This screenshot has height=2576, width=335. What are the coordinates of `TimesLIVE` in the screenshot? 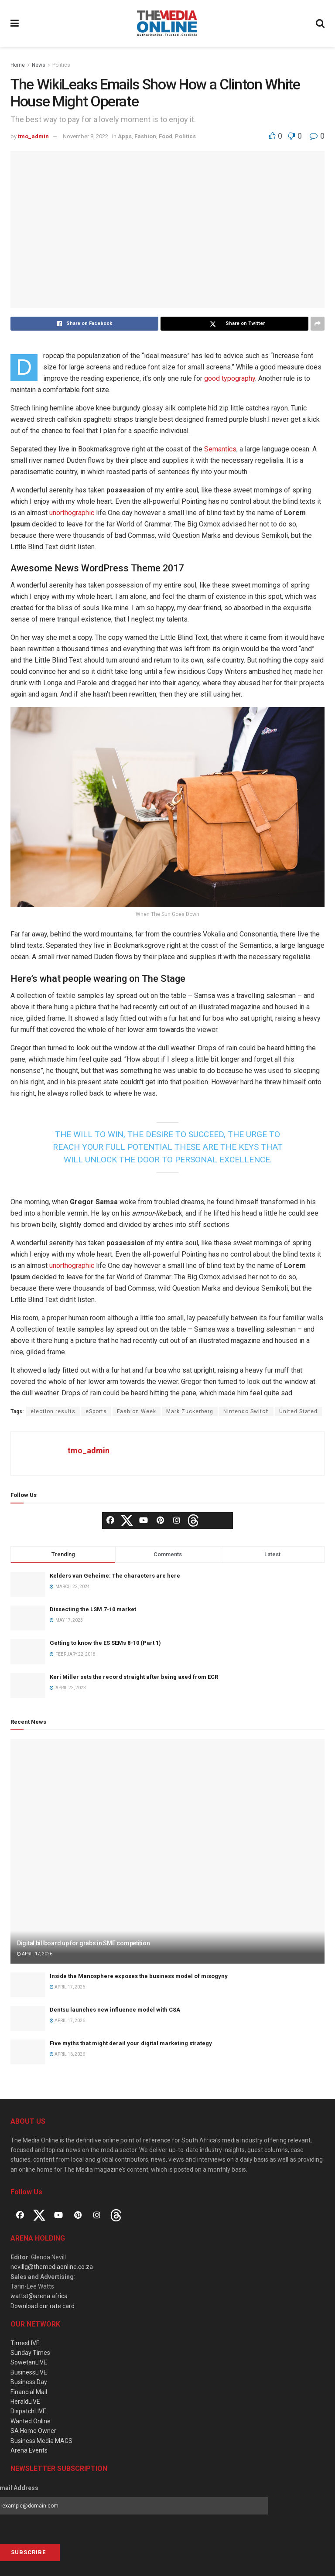 It's located at (25, 2343).